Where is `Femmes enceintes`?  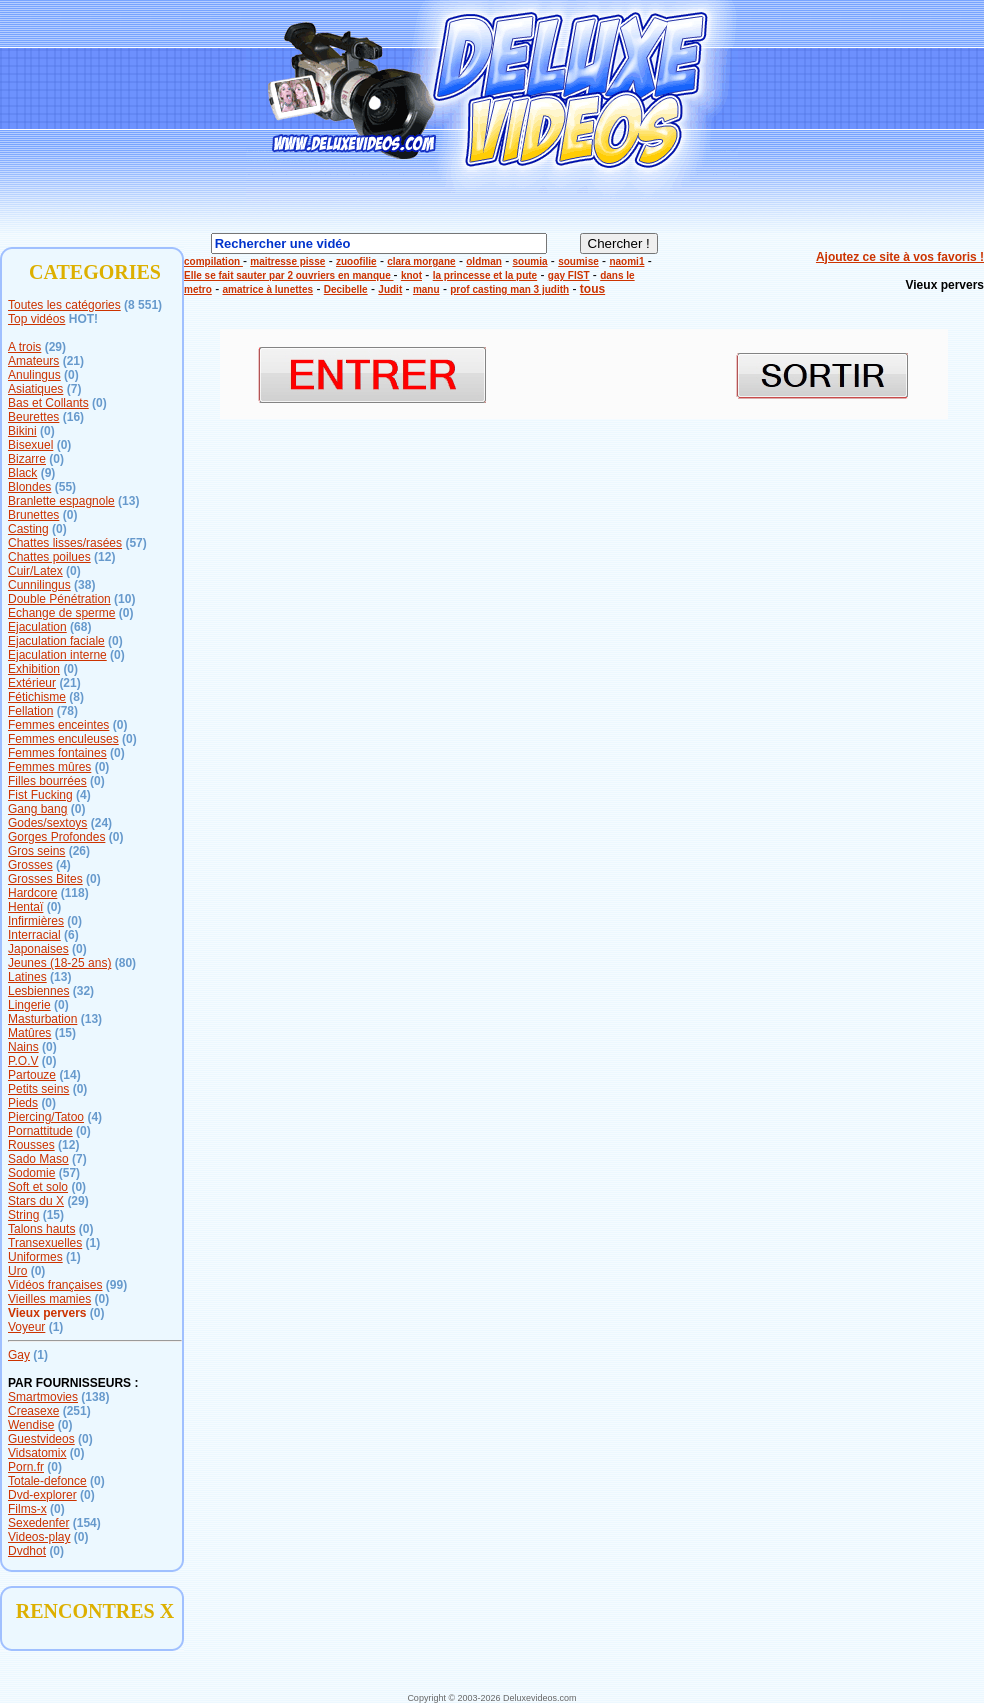 Femmes enceintes is located at coordinates (58, 725).